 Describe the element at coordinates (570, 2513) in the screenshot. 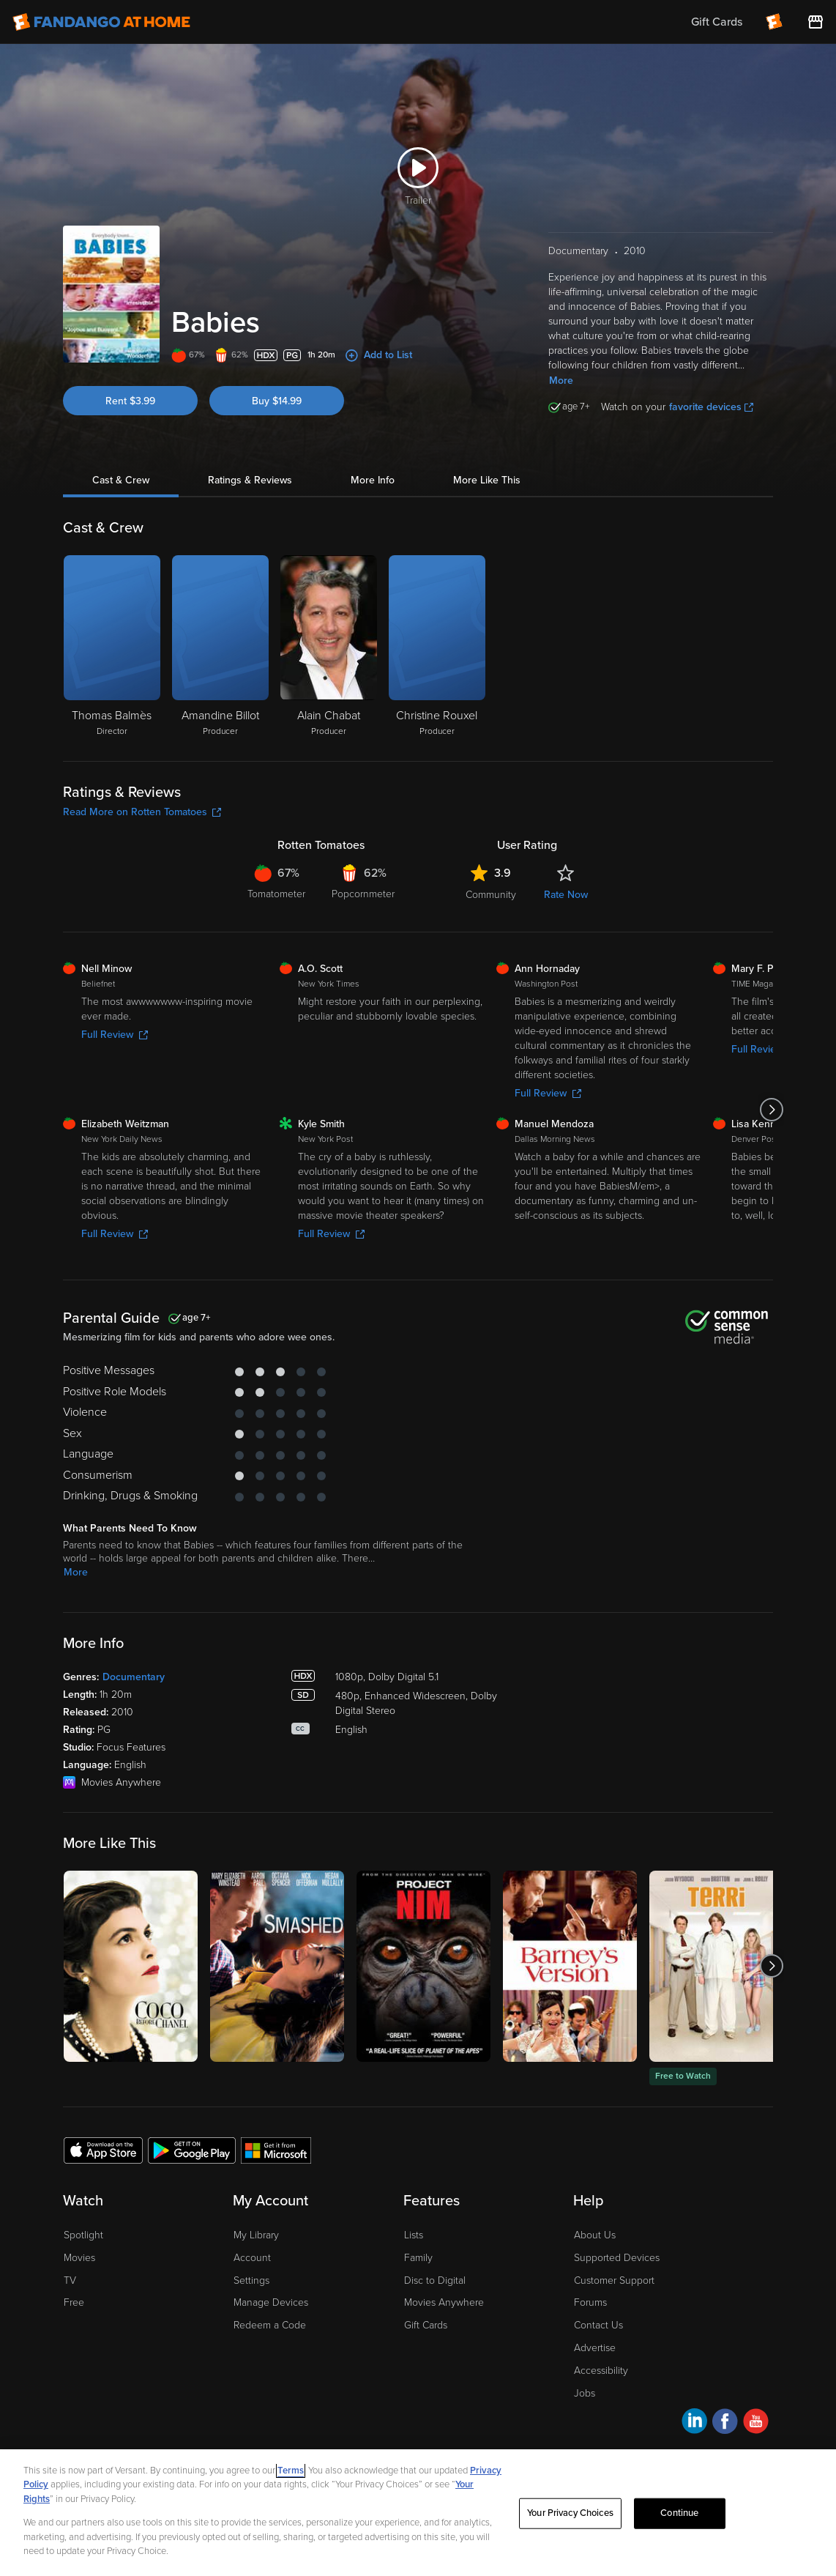

I see `Your Privacy Choices [Your Privacy Choices, Opens the preference center dialog]` at that location.